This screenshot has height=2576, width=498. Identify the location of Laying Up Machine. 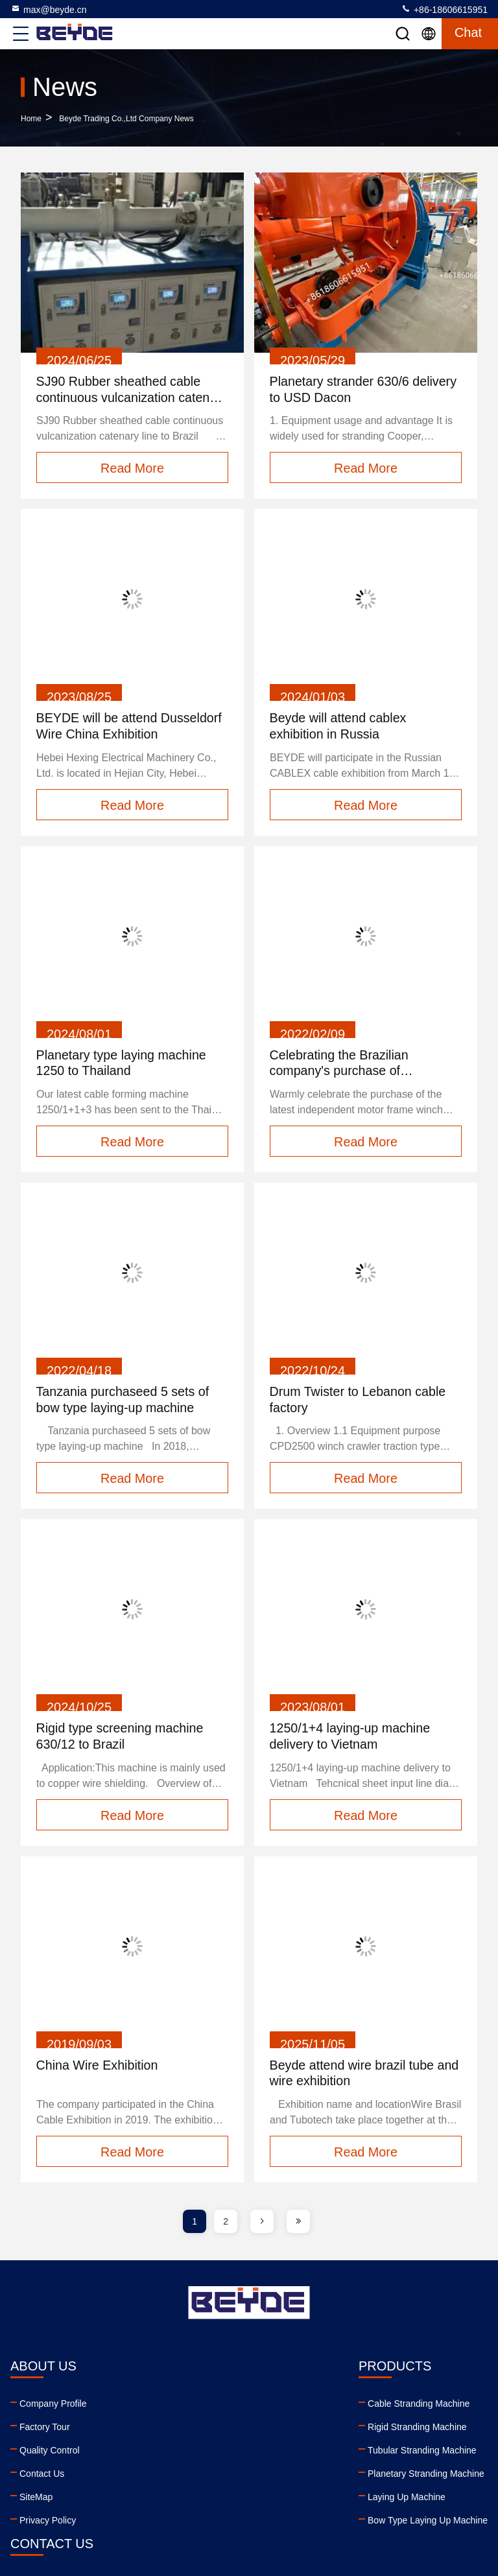
(161, 2499).